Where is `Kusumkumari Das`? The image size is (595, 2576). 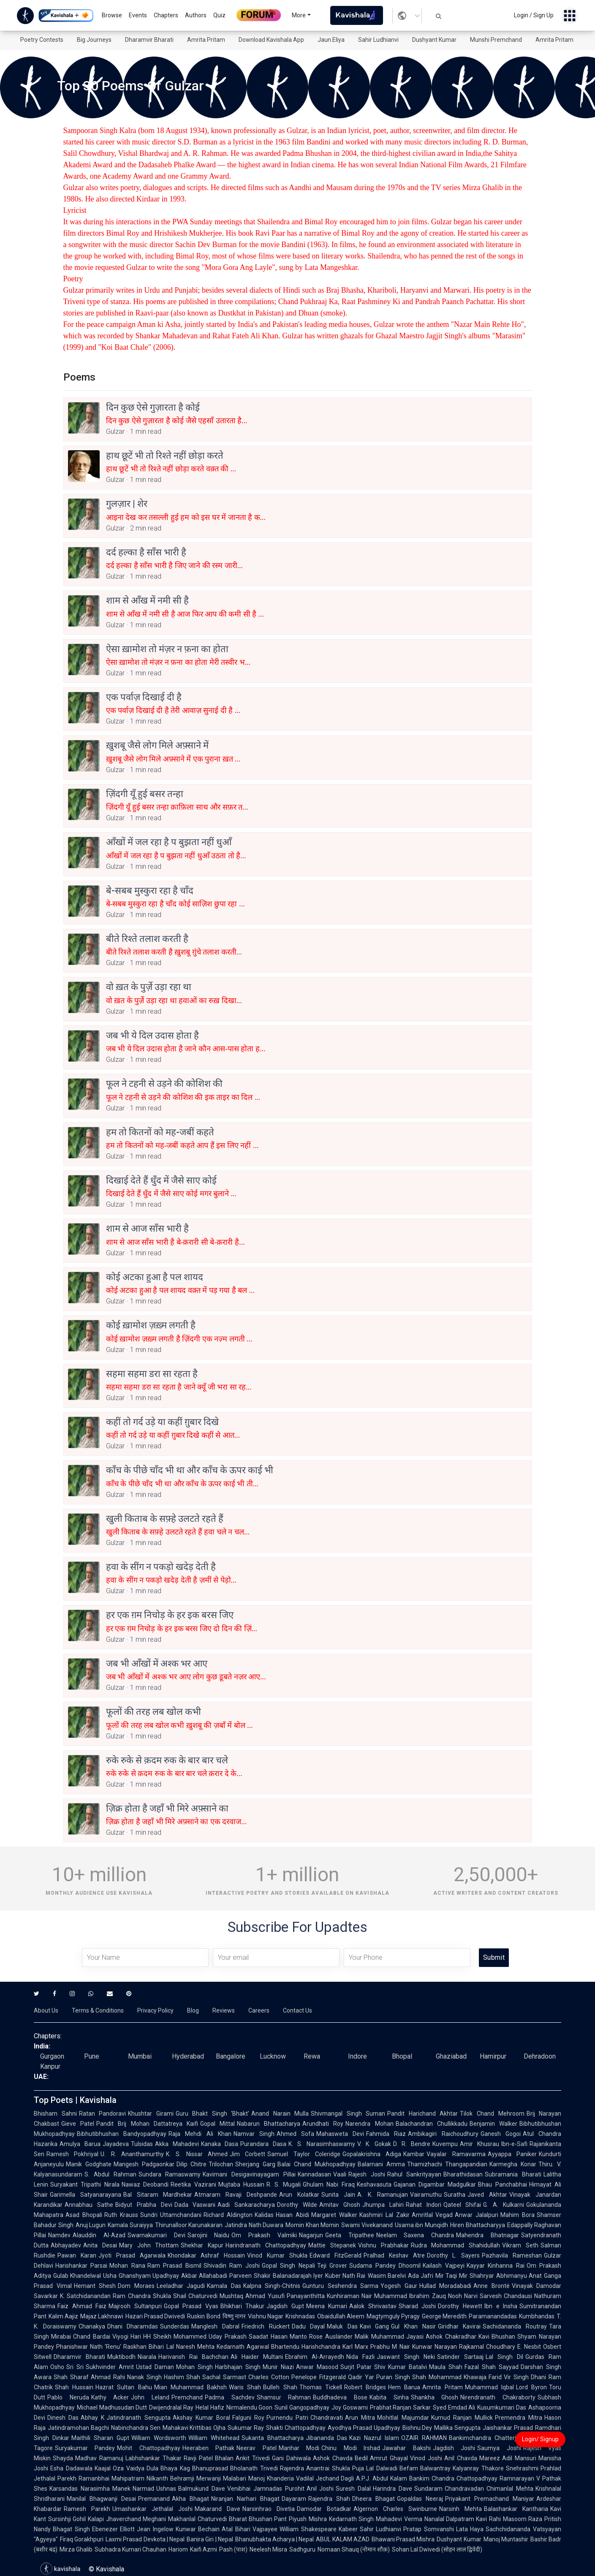
Kusumkumari Das is located at coordinates (501, 2407).